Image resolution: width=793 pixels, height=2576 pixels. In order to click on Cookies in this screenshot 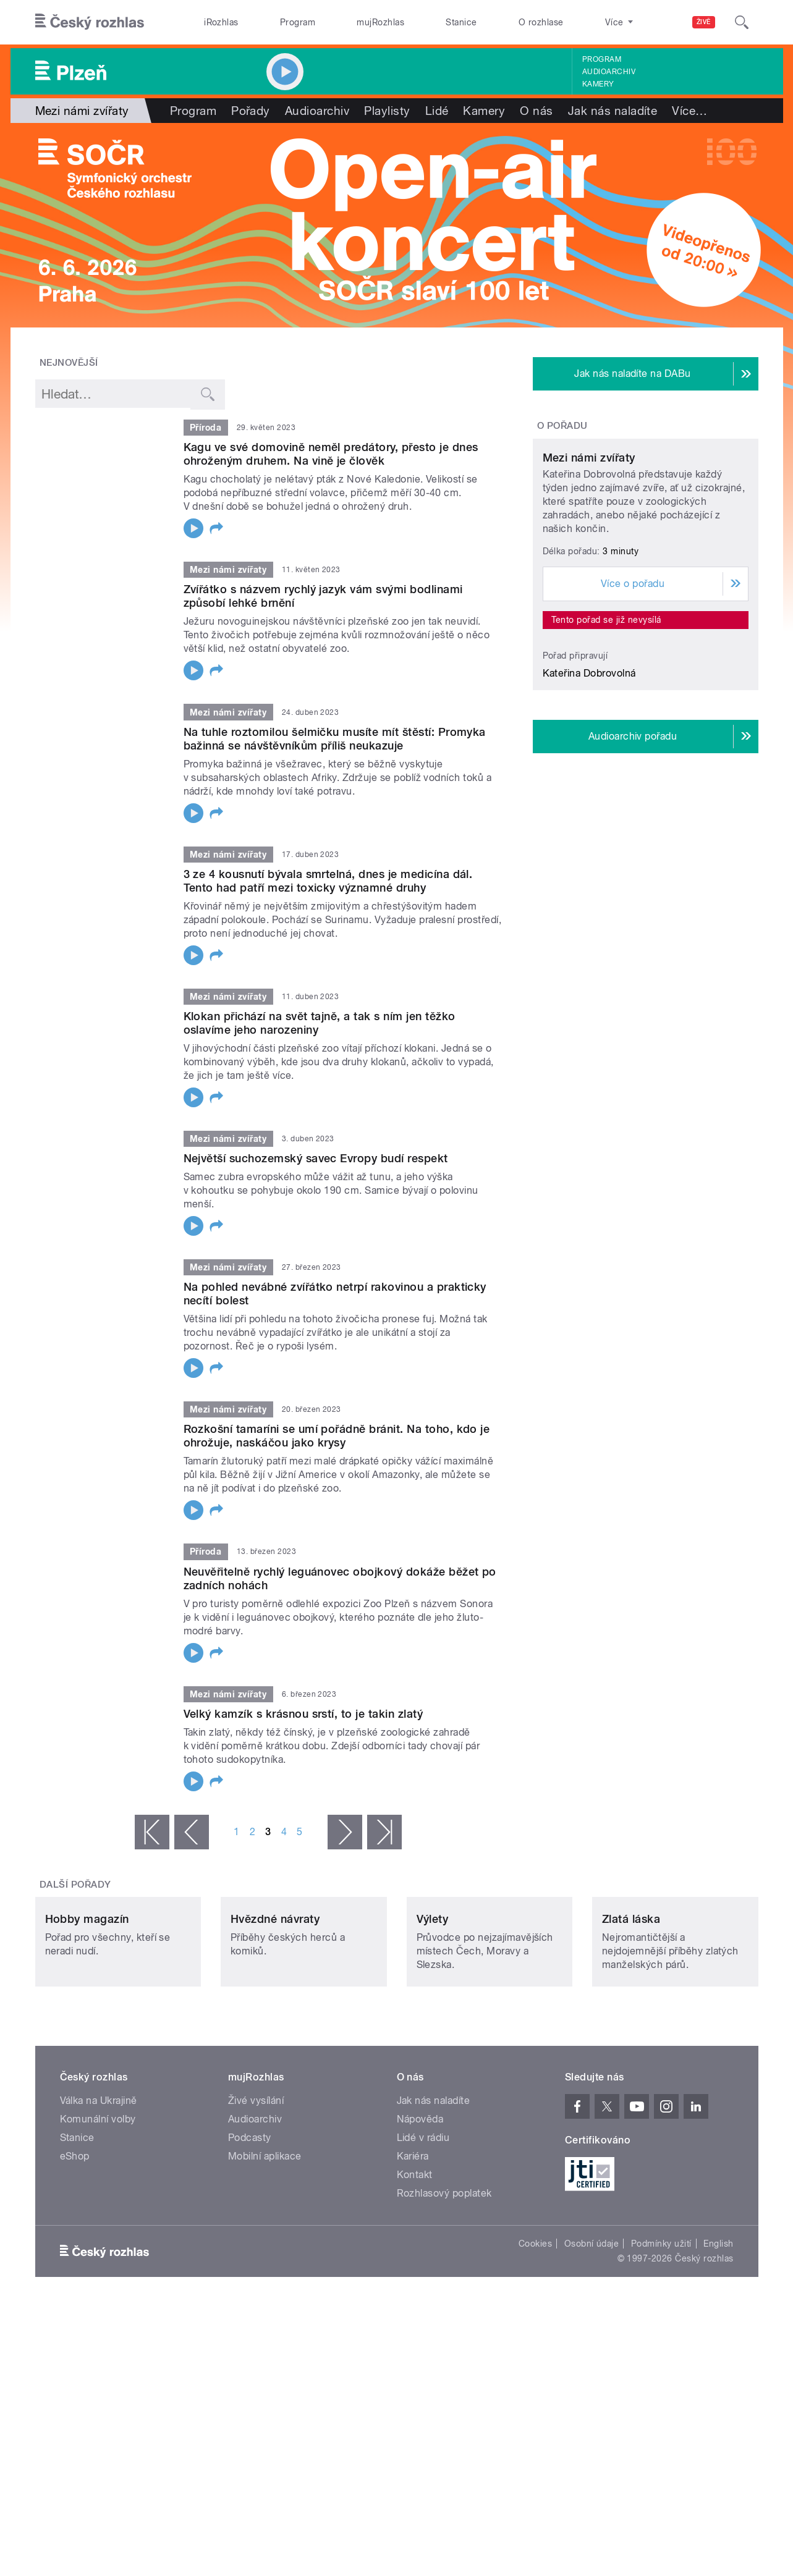, I will do `click(535, 2326)`.